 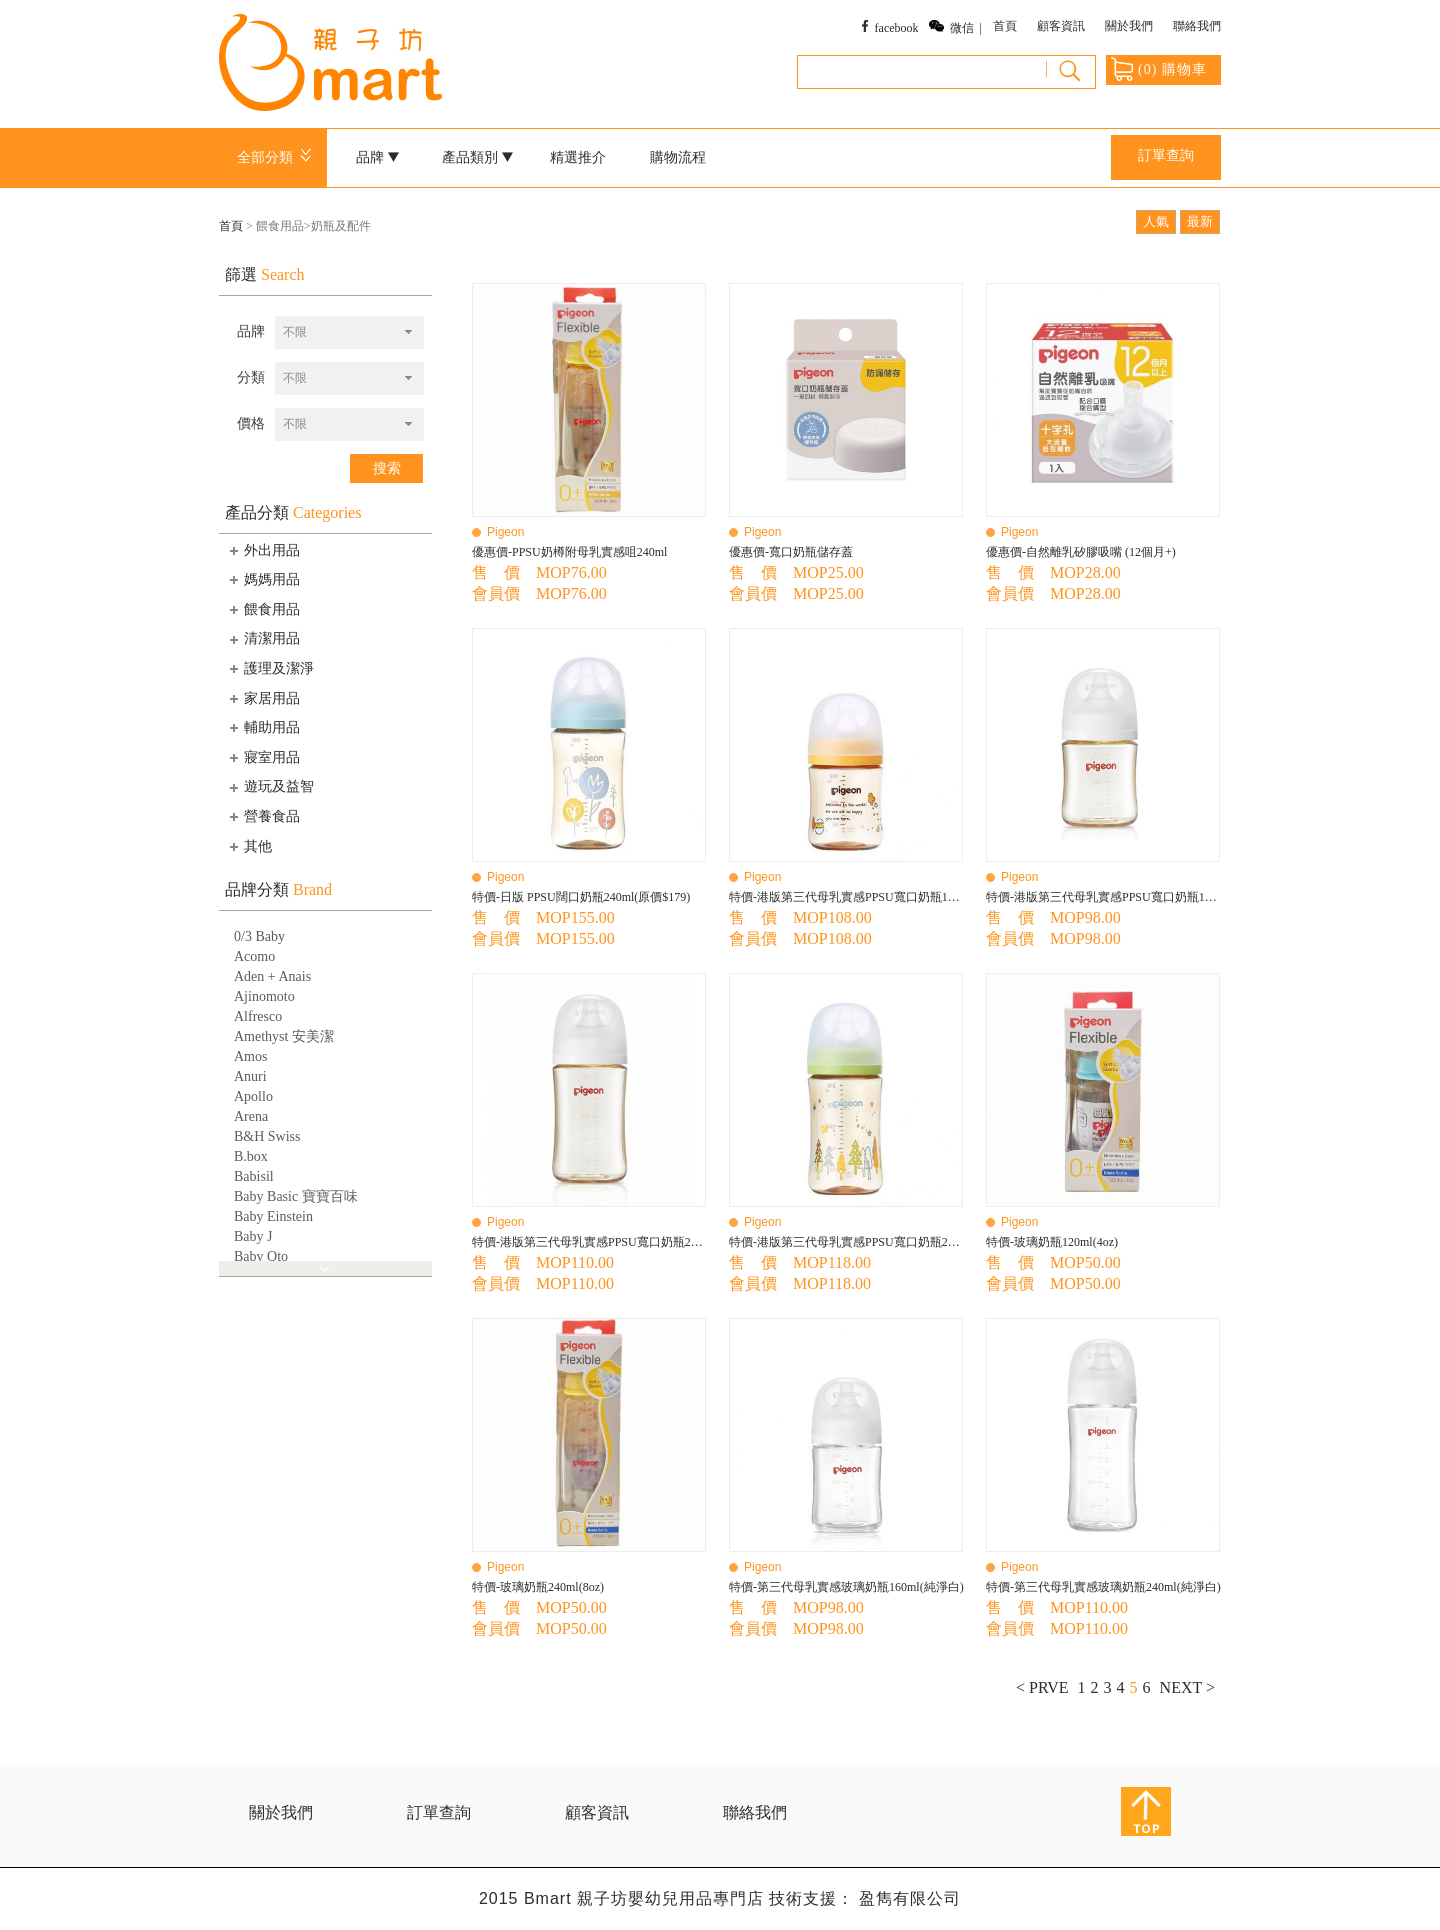 What do you see at coordinates (254, 956) in the screenshot?
I see `Acomo` at bounding box center [254, 956].